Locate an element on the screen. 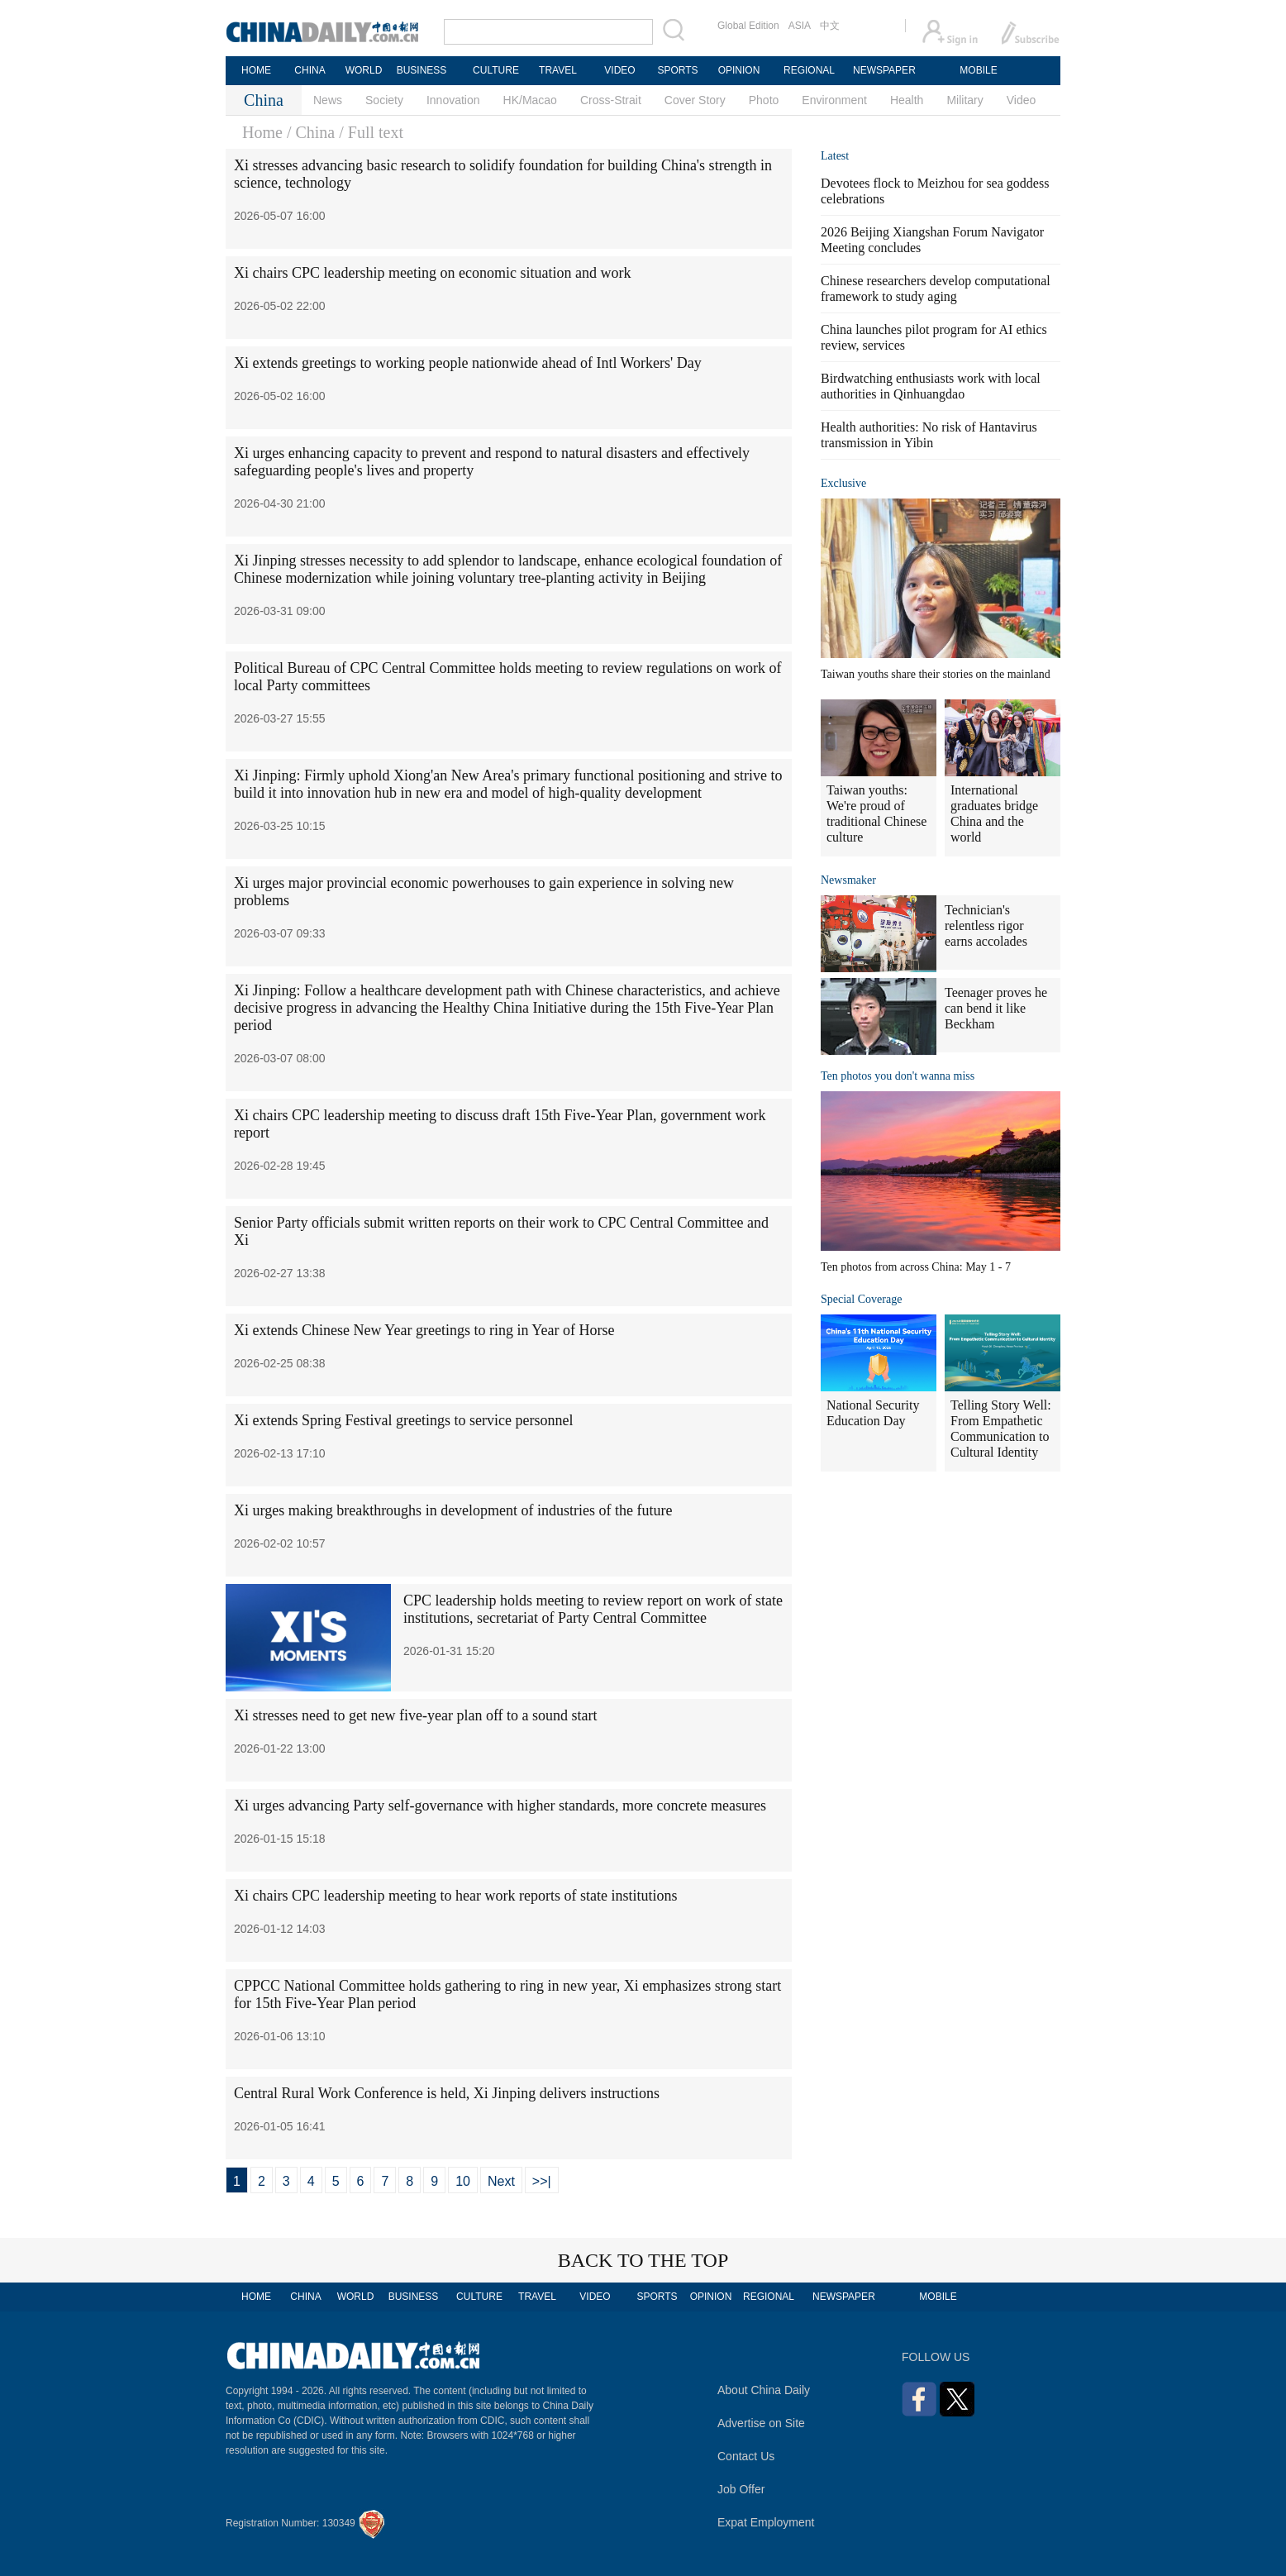 This screenshot has width=1286, height=2576. Contact Us is located at coordinates (745, 2456).